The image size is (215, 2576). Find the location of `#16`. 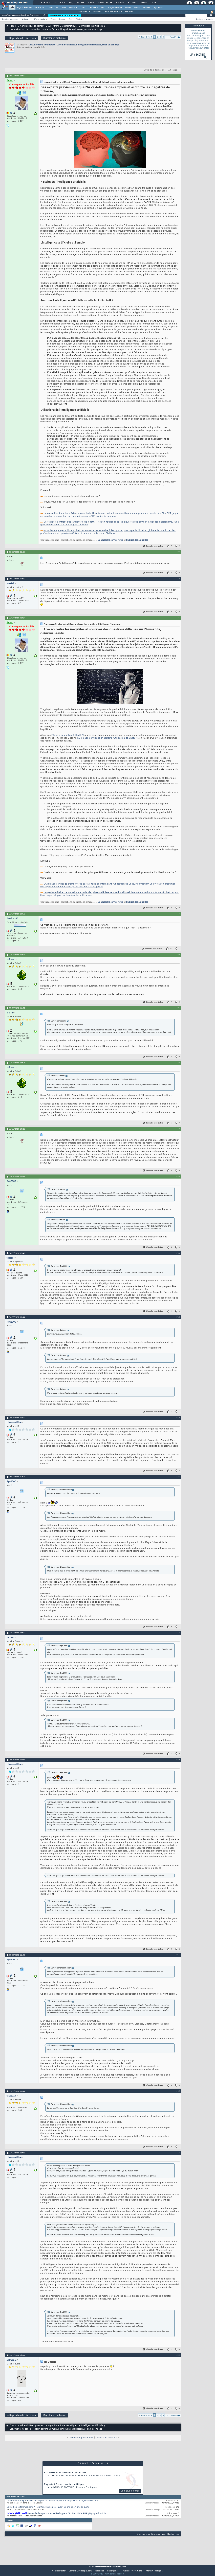

#16 is located at coordinates (178, 1759).